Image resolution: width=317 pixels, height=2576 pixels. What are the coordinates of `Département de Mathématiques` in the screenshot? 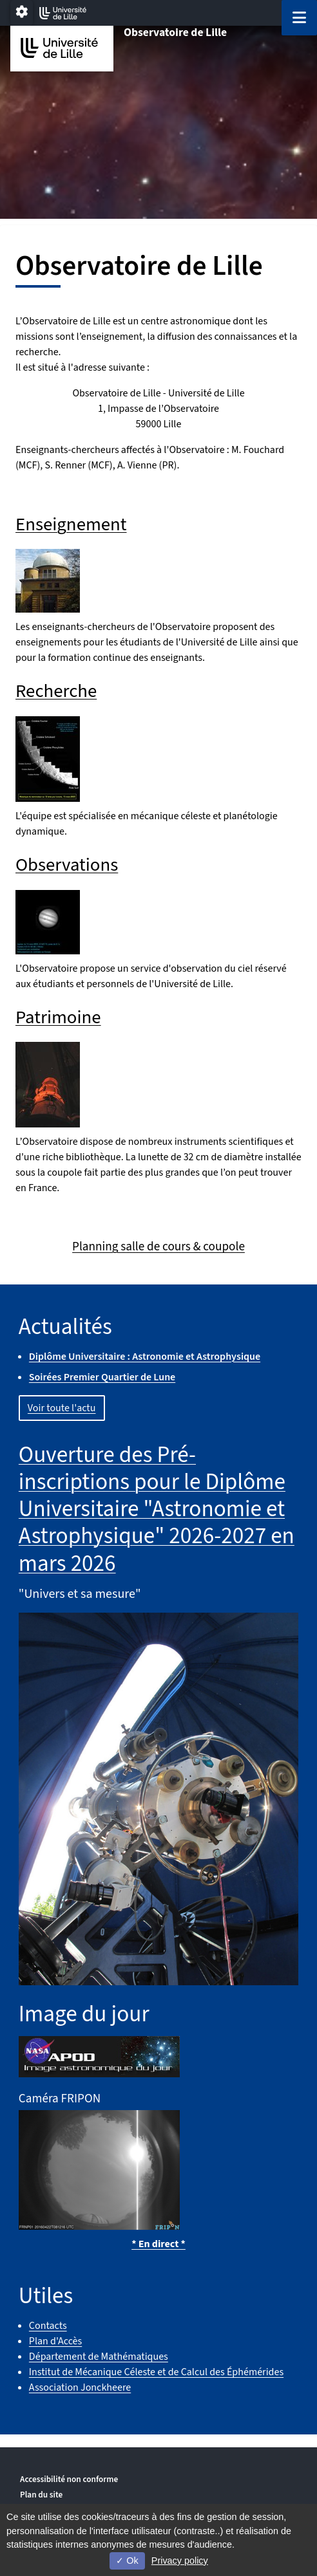 It's located at (98, 2356).